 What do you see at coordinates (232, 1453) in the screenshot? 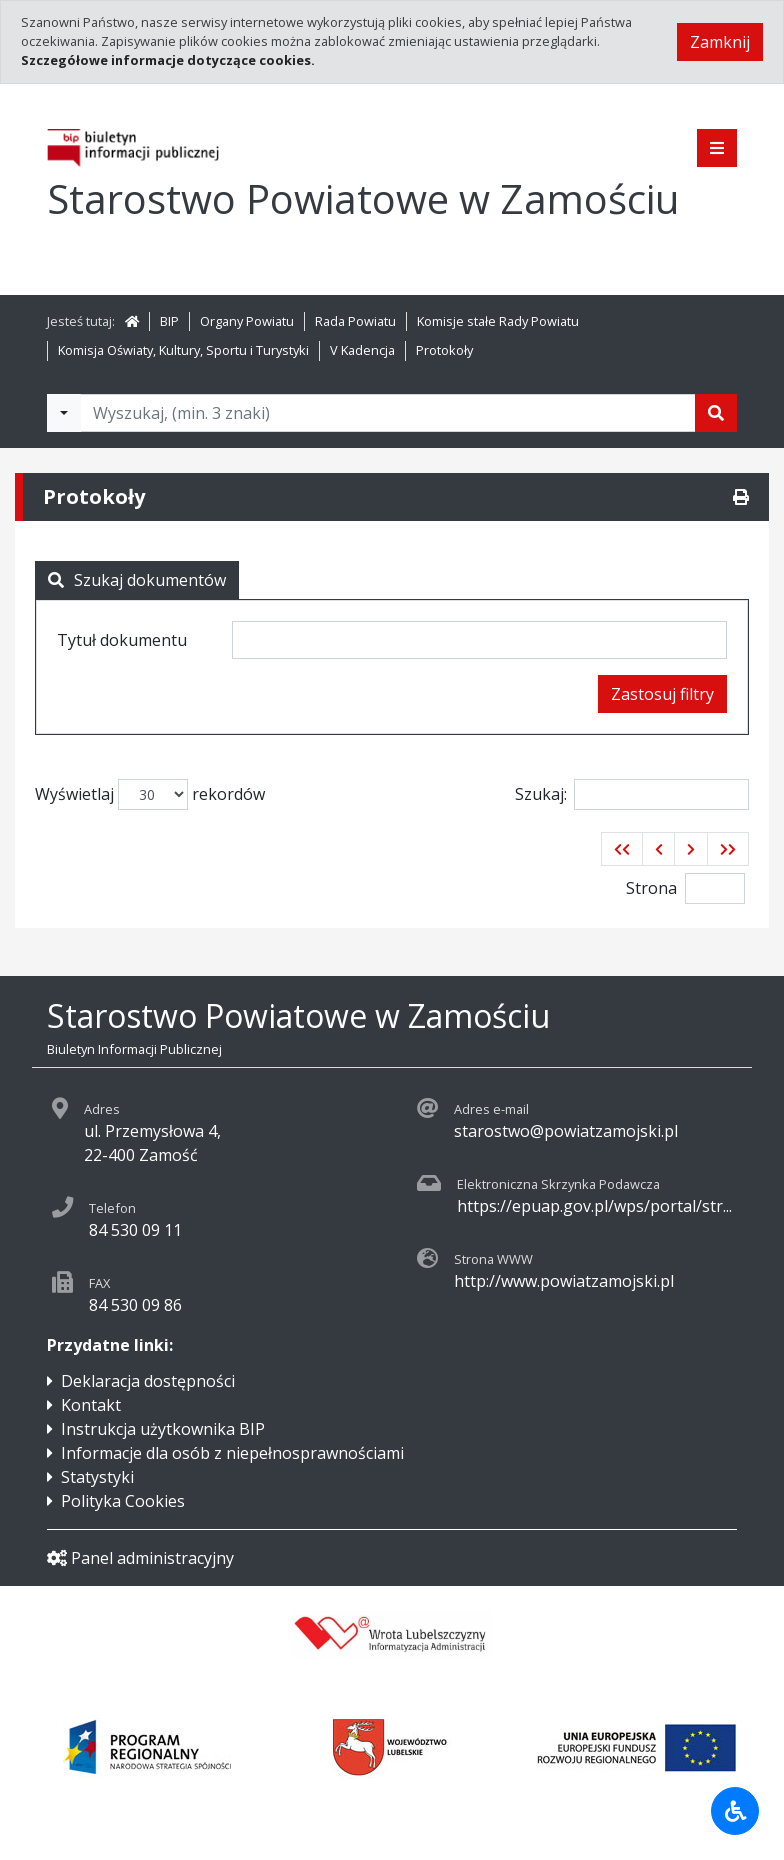
I see `Informacje dla osób z niepełnosprawnościami` at bounding box center [232, 1453].